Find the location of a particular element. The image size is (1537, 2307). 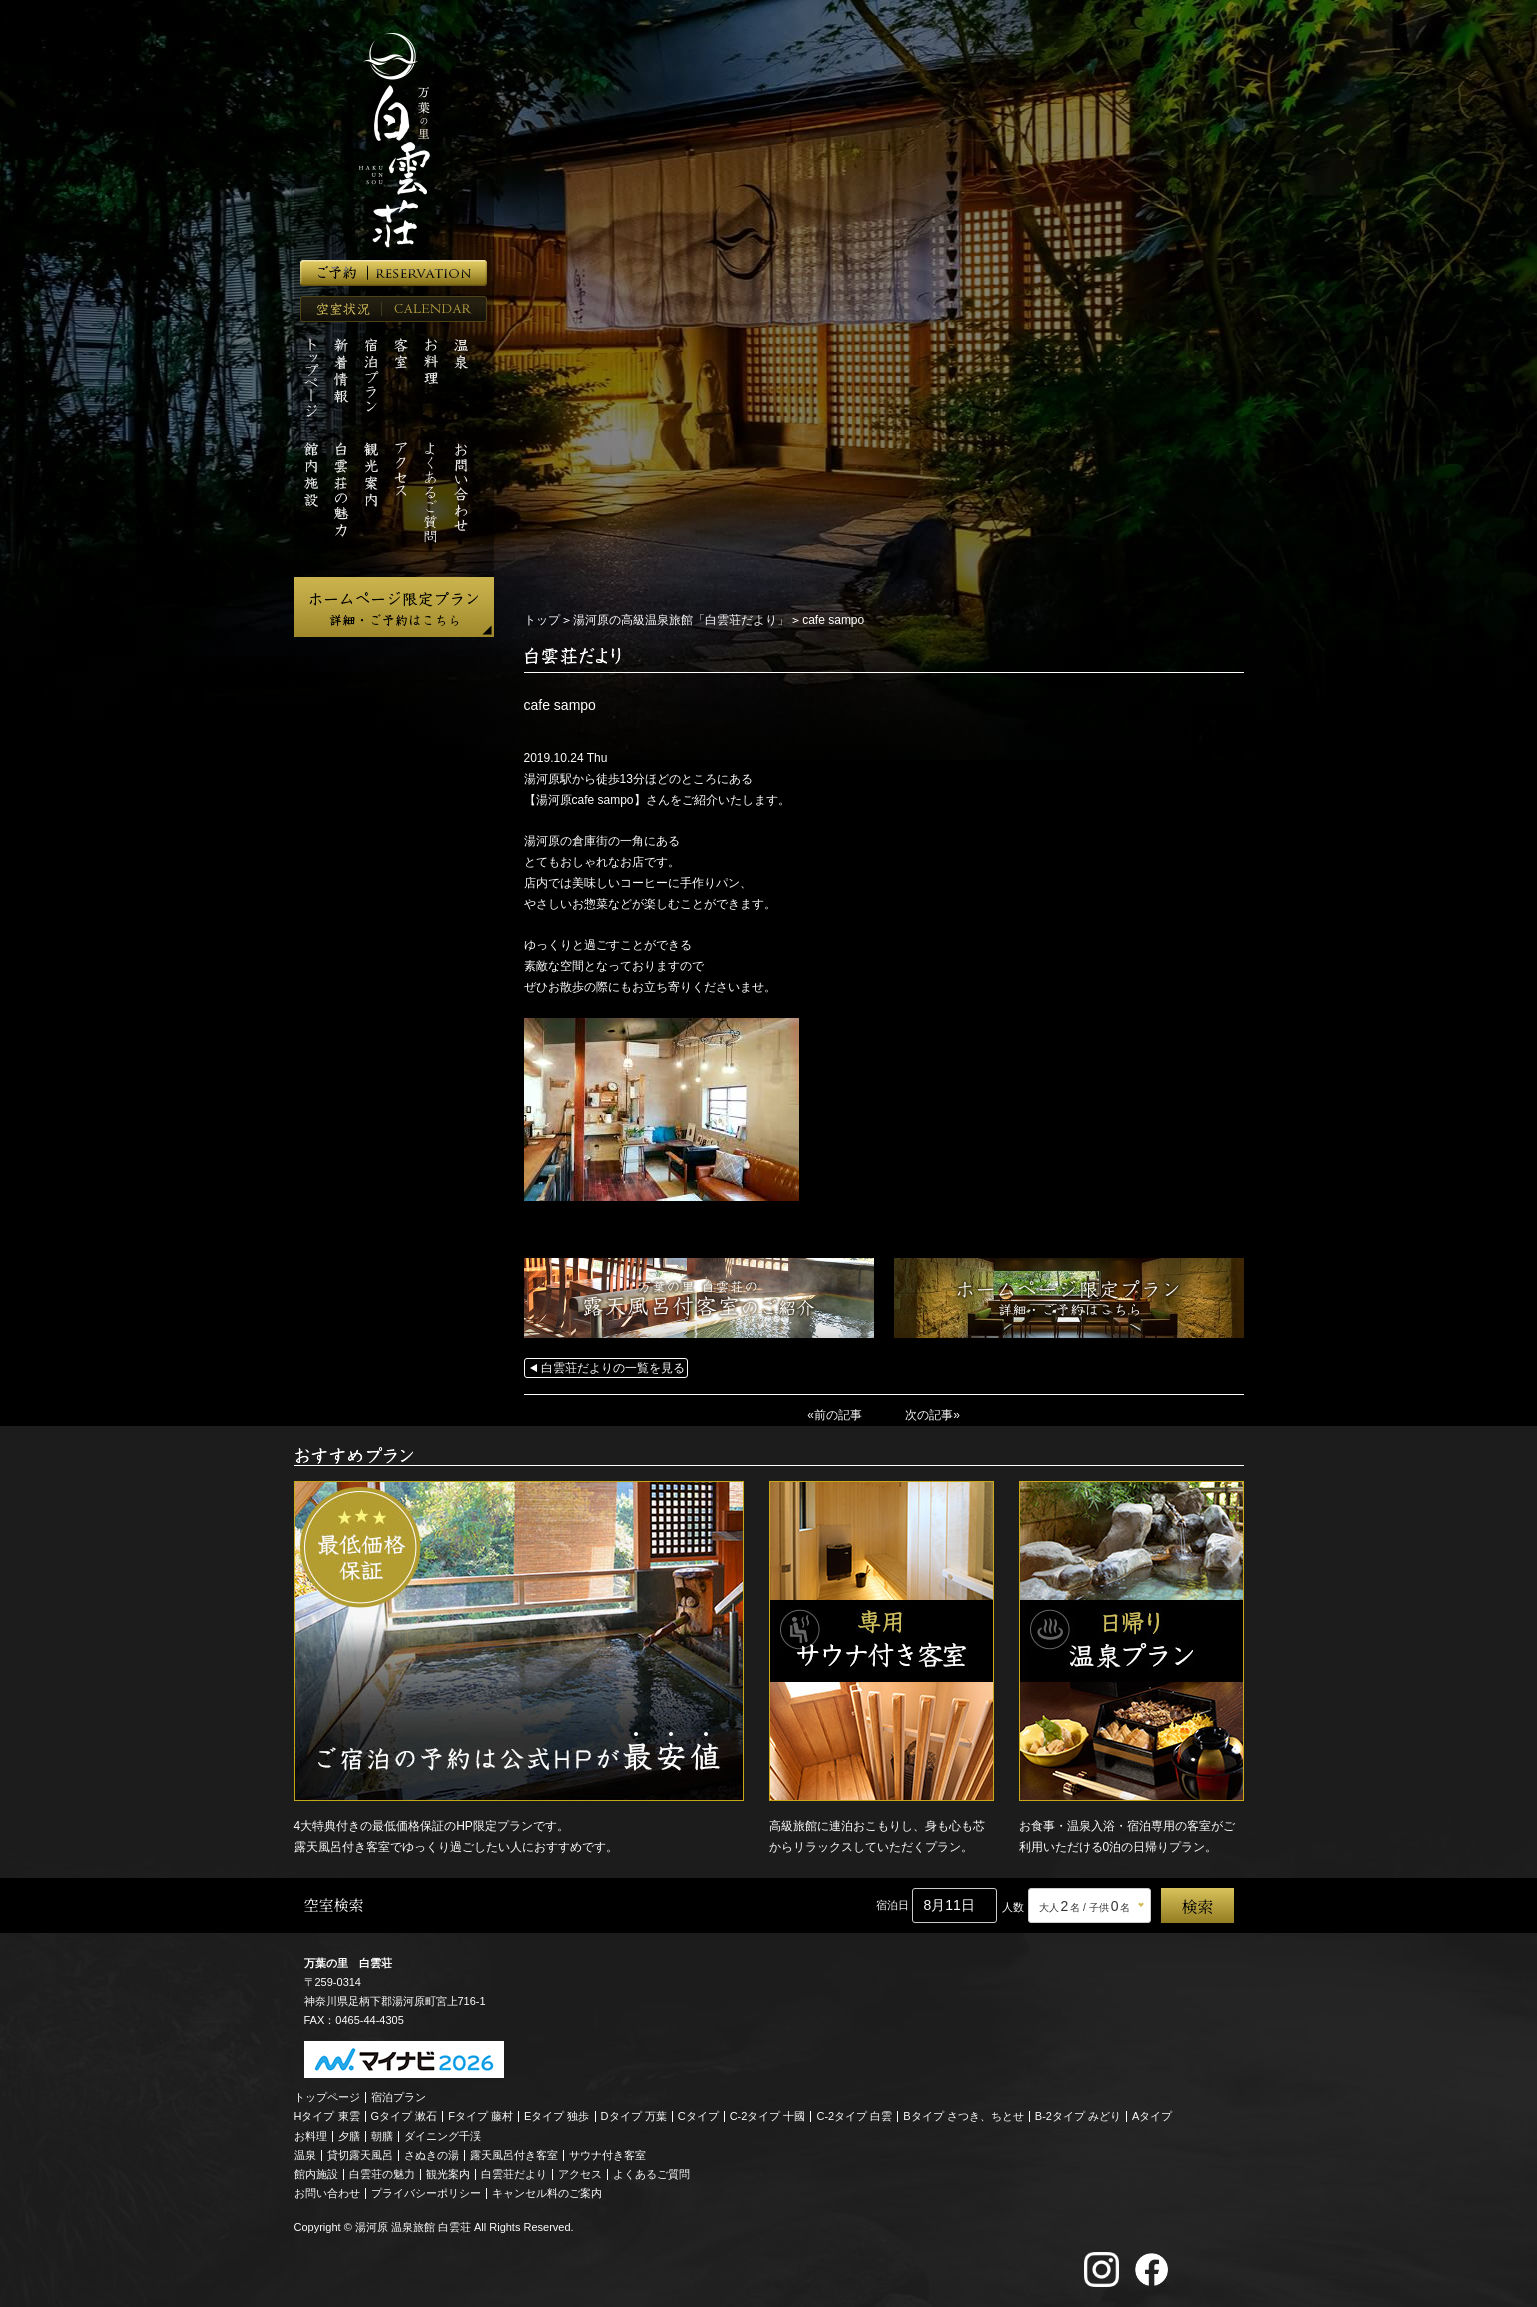

お問い合わせ is located at coordinates (327, 2193).